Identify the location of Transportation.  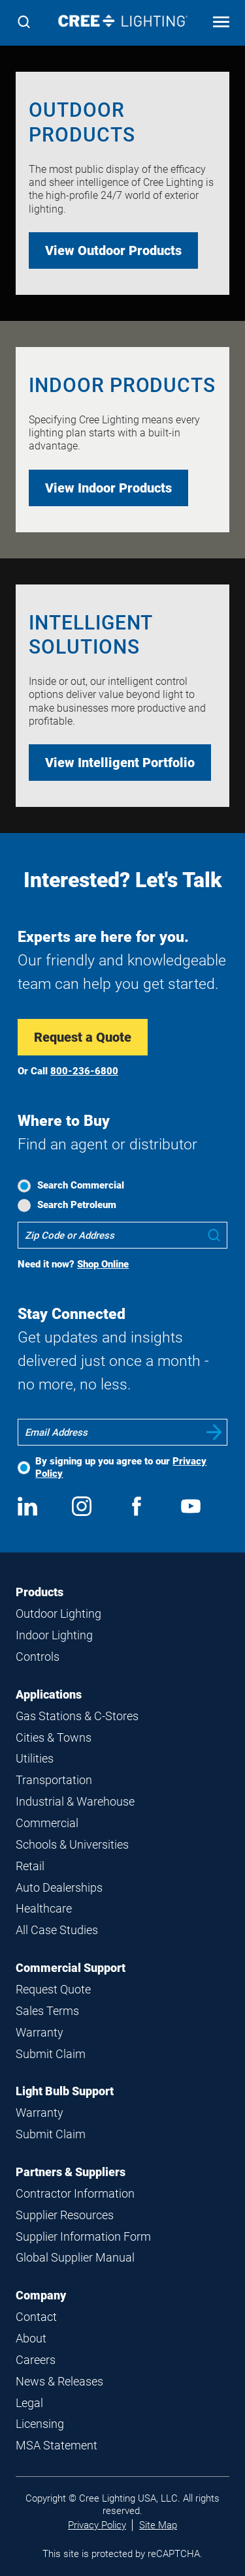
(54, 1780).